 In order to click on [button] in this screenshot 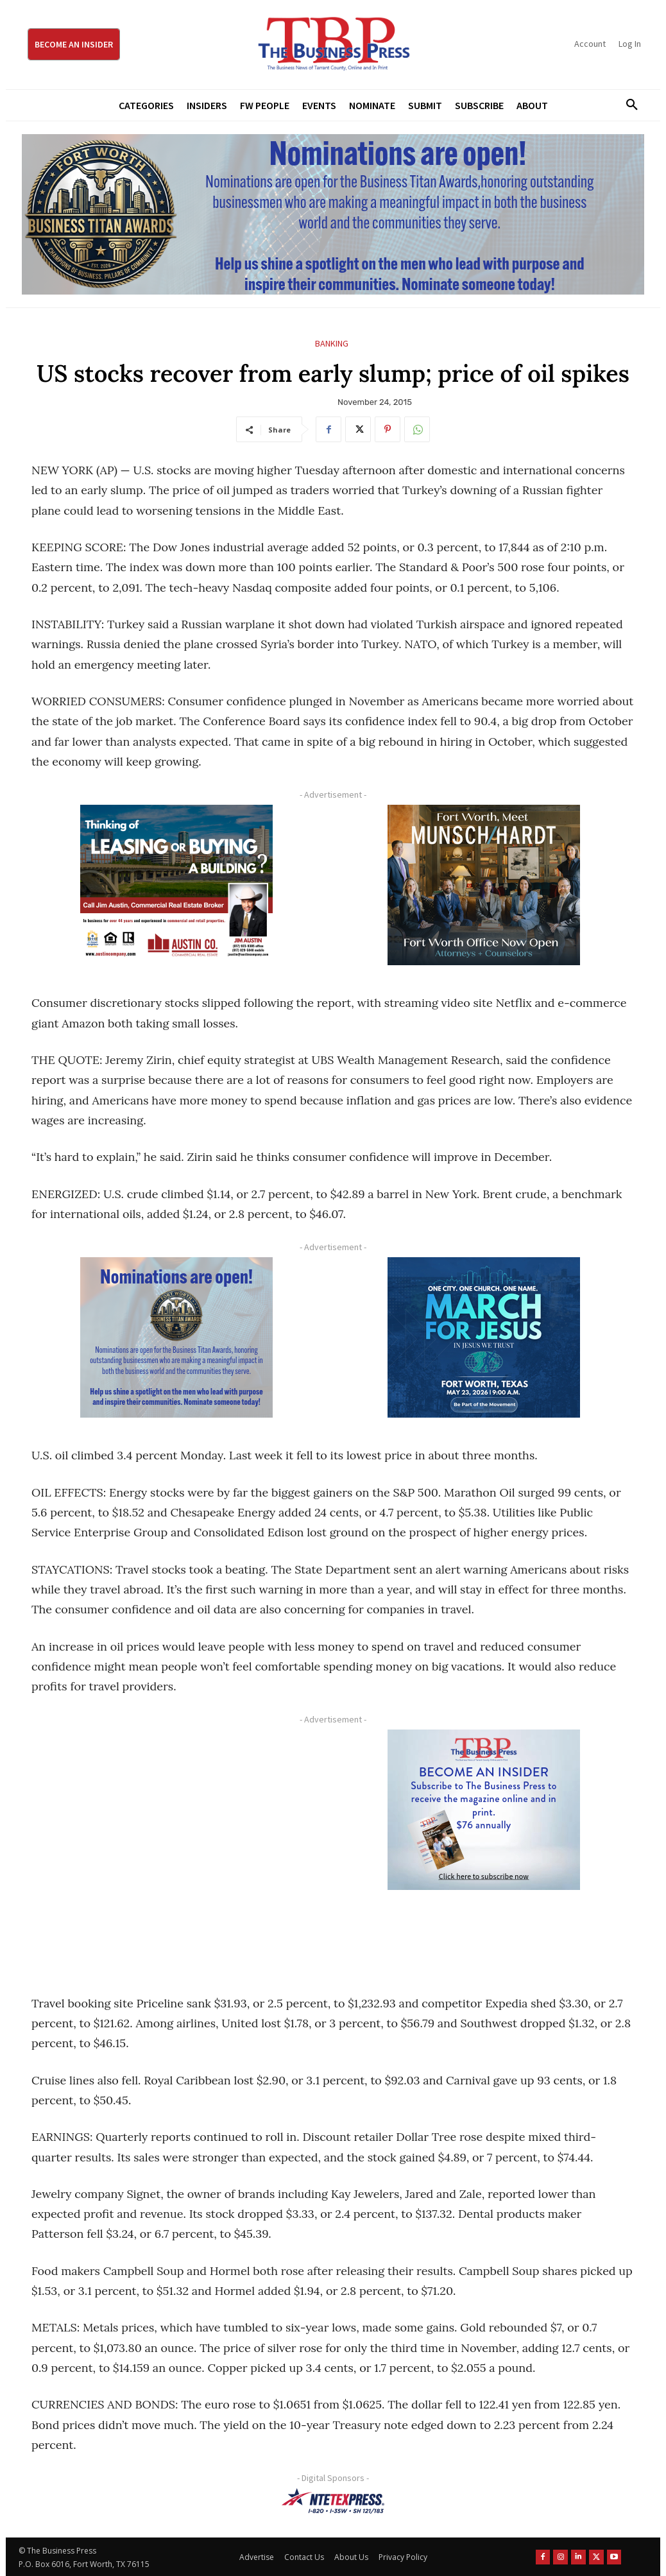, I will do `click(627, 105)`.